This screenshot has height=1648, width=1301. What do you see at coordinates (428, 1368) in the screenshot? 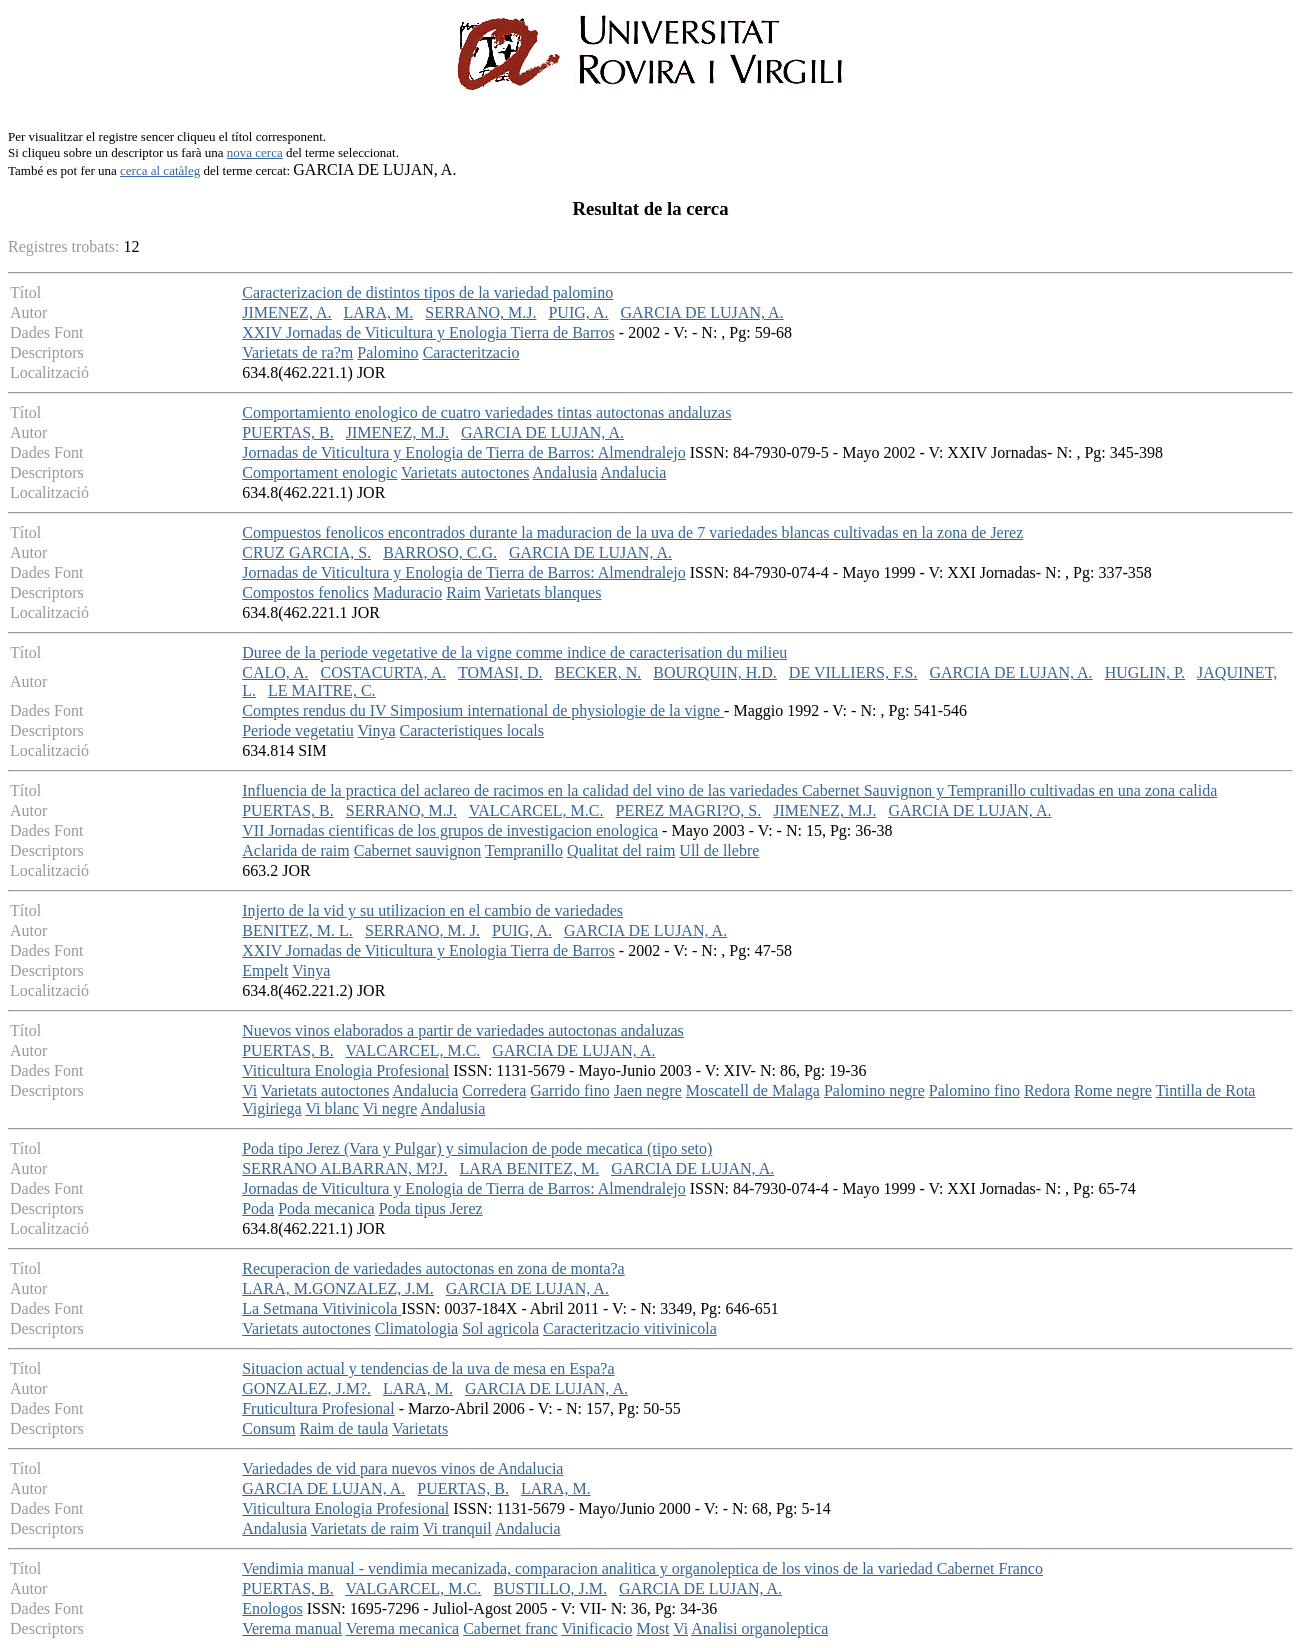
I see `Situacion actual y tendencias de la uva de mesa en Espa?a` at bounding box center [428, 1368].